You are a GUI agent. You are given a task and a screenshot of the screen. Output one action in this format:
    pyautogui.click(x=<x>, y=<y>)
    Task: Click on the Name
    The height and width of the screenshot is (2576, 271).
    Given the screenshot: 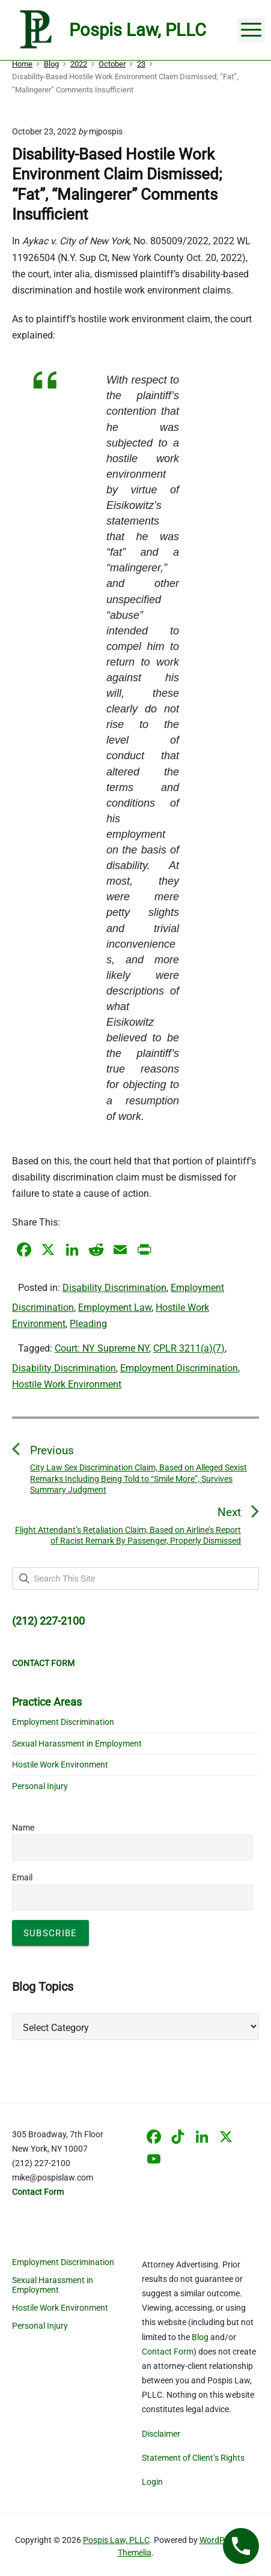 What is the action you would take?
    pyautogui.click(x=23, y=1827)
    